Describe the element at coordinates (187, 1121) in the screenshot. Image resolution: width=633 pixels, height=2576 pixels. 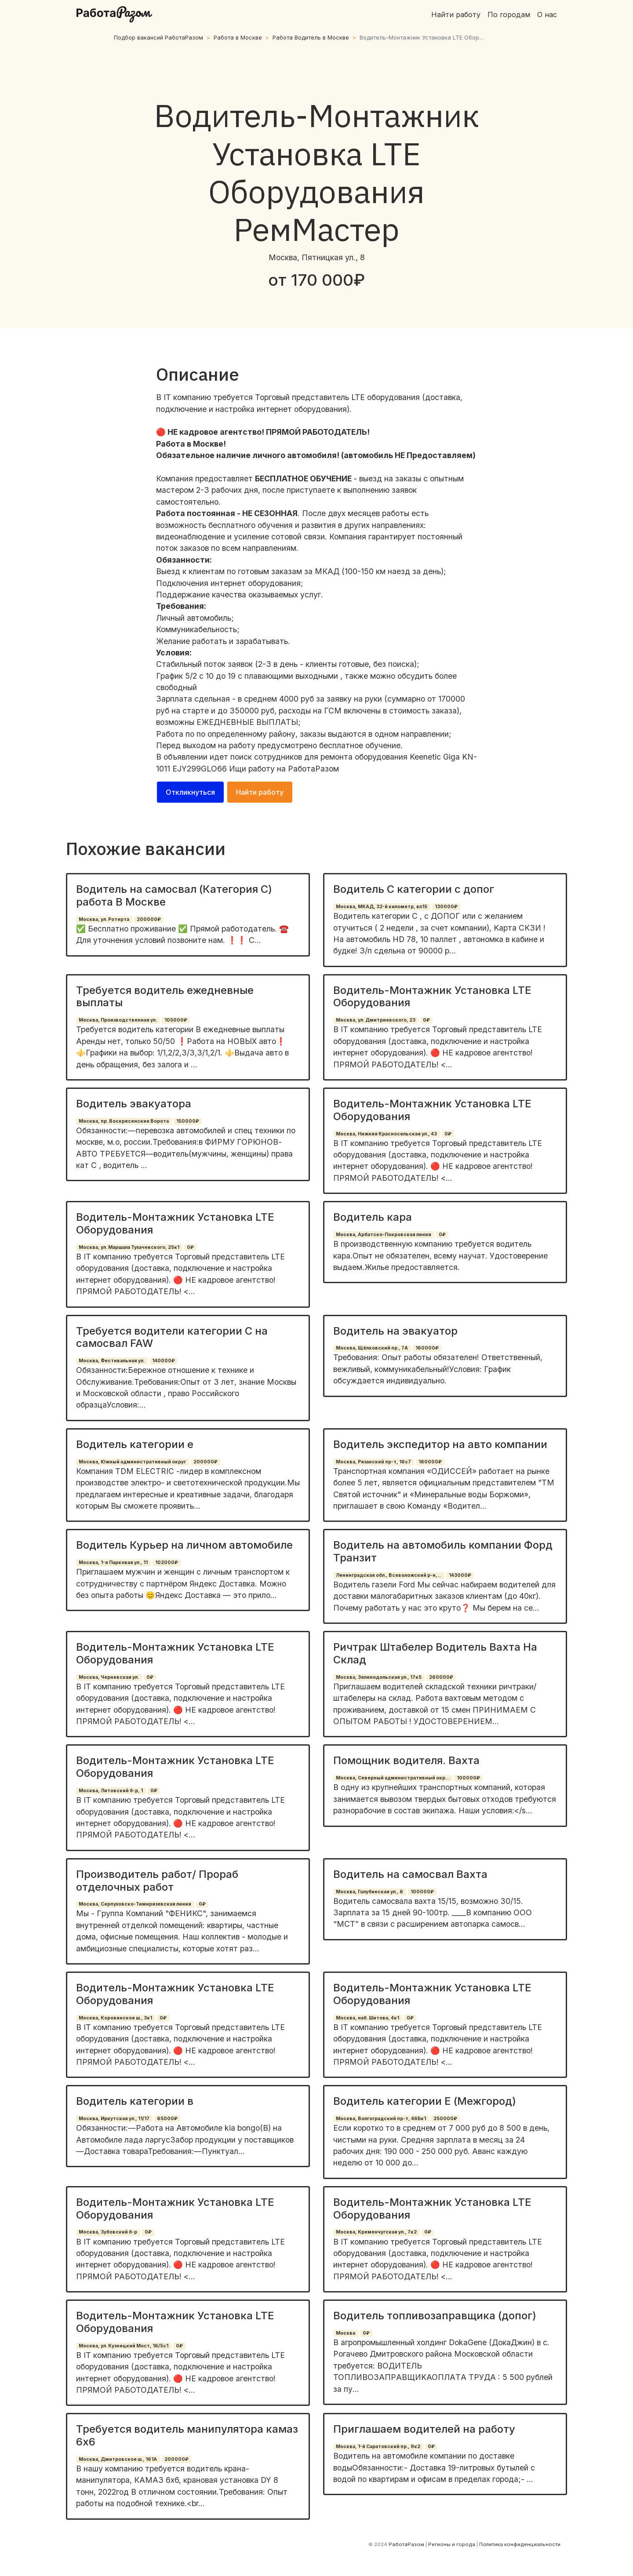
I see `150000₽` at that location.